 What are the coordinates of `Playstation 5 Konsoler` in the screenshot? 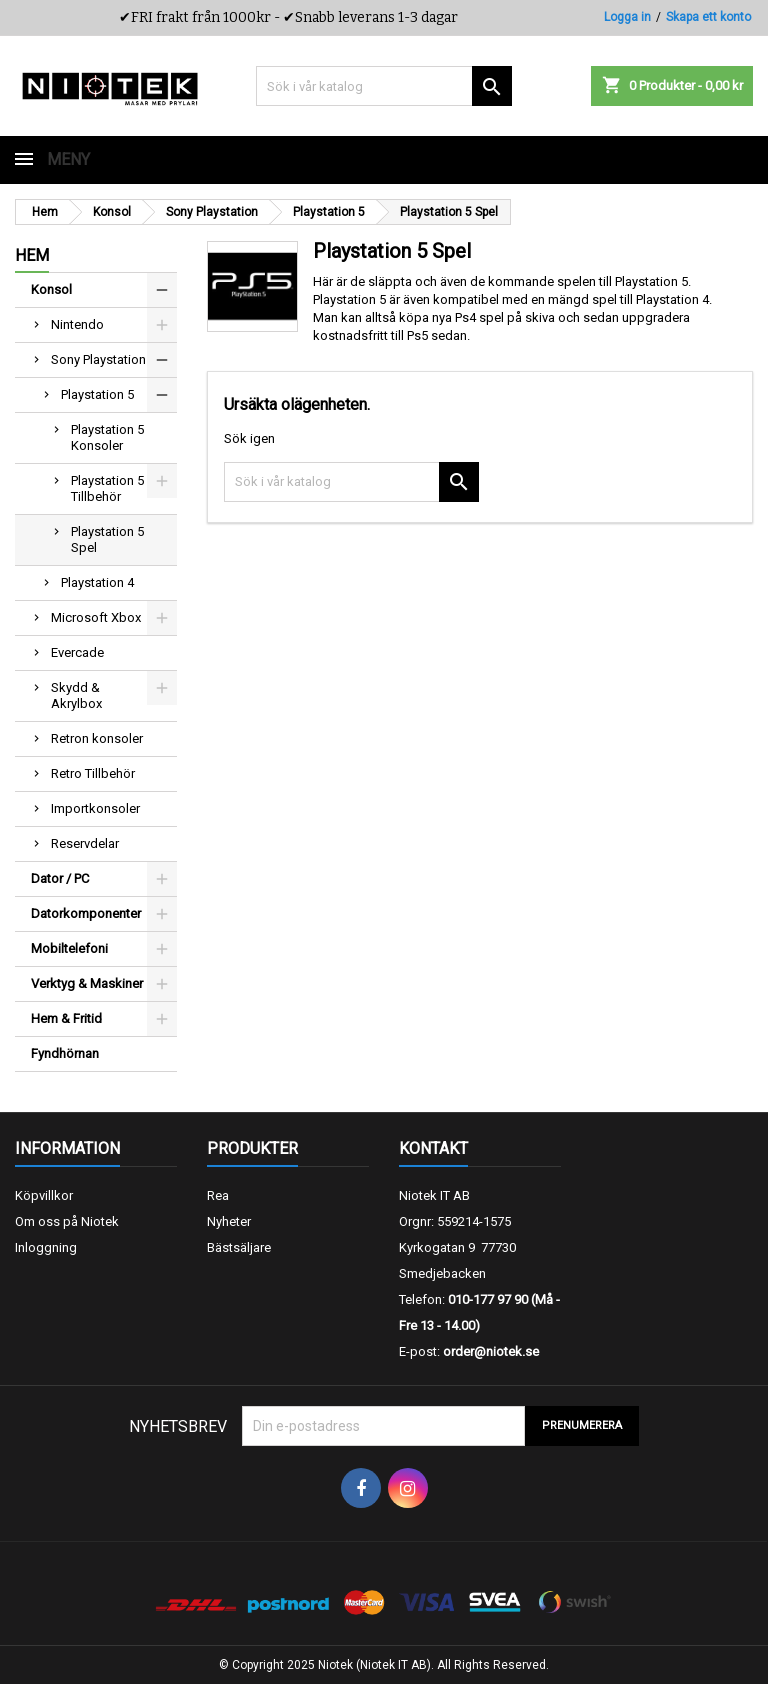 It's located at (107, 437).